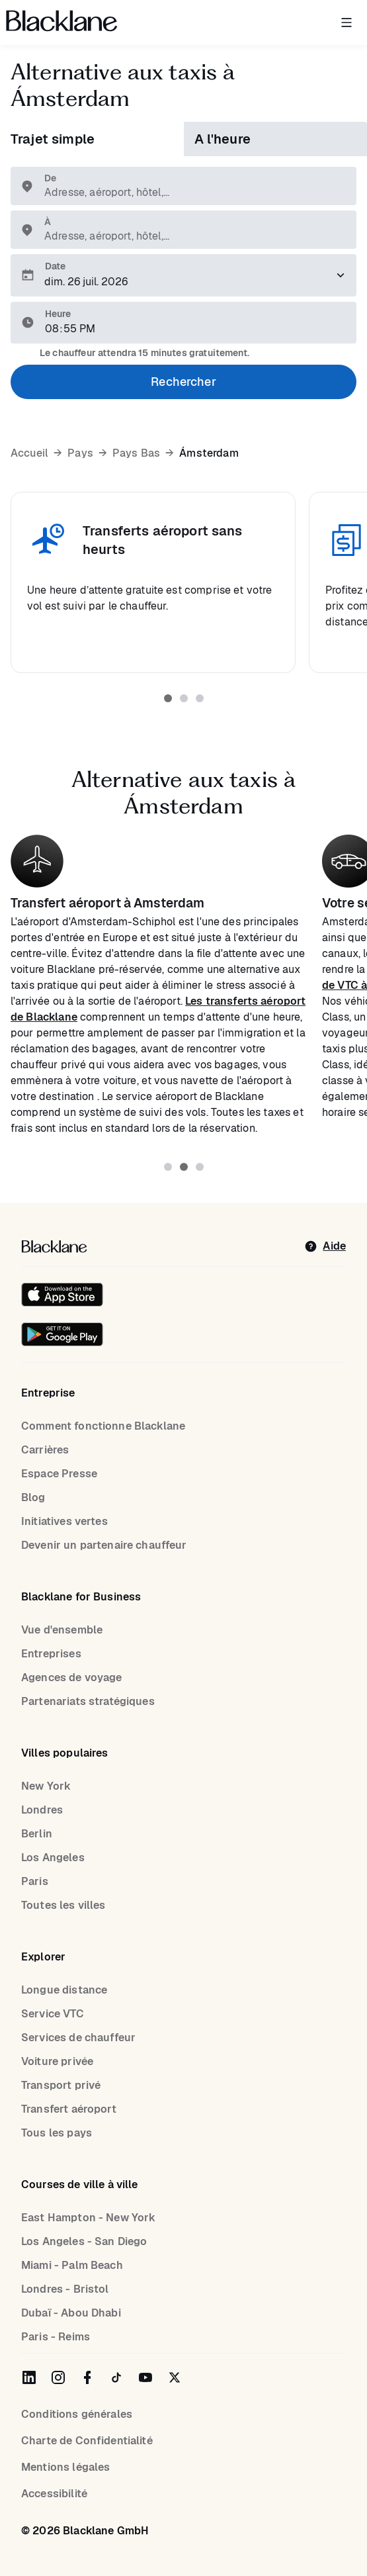 Image resolution: width=367 pixels, height=2576 pixels. I want to click on Conditions générales [terms], so click(76, 2414).